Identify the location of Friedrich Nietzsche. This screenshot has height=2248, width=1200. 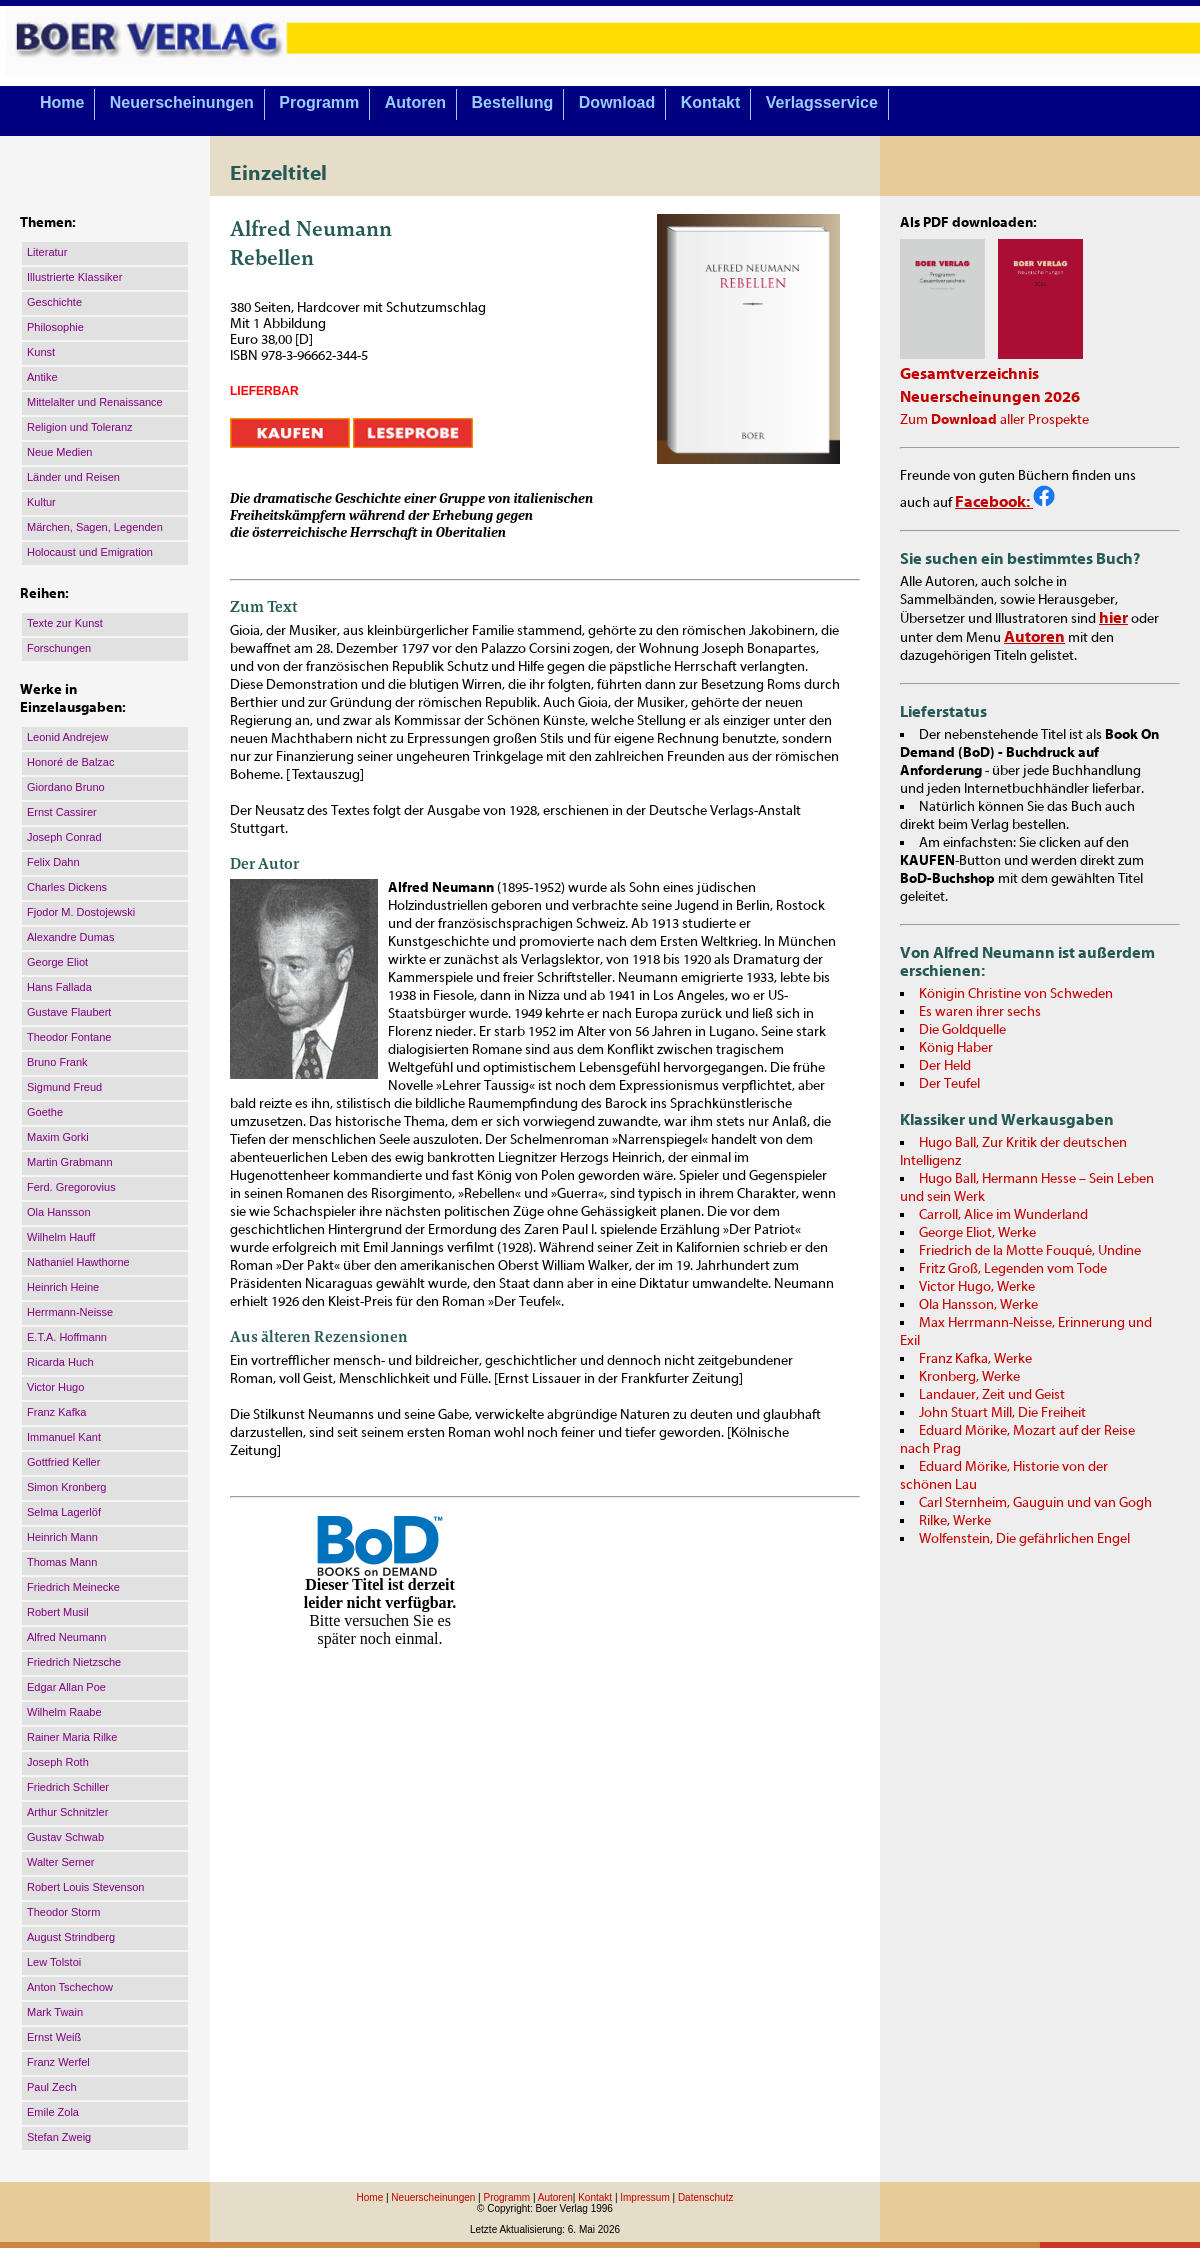
(74, 1662).